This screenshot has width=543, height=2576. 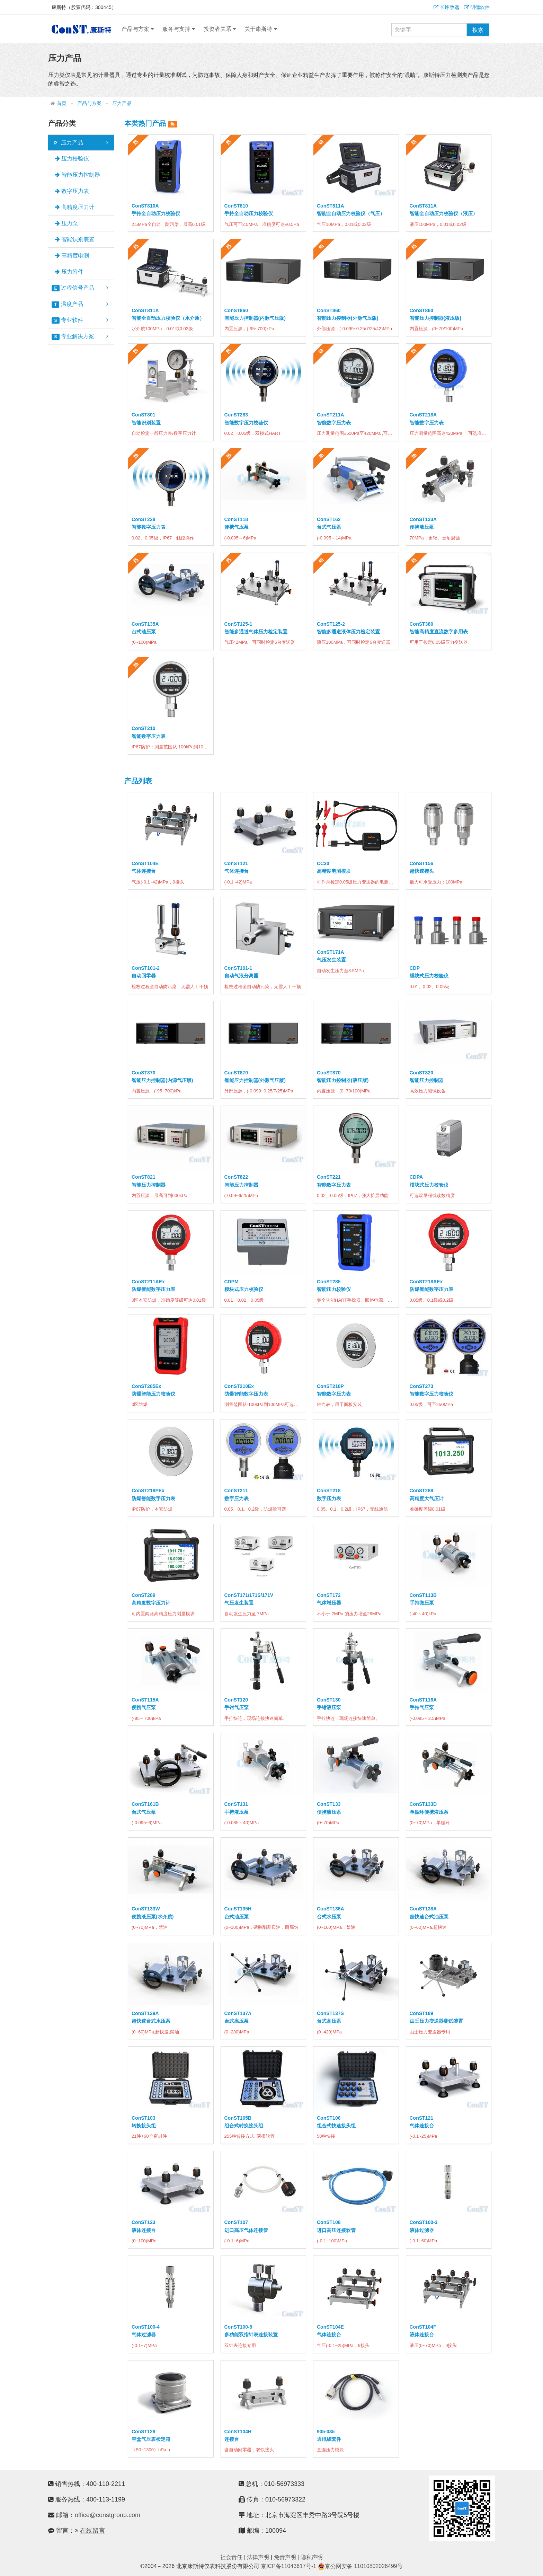 What do you see at coordinates (258, 2557) in the screenshot?
I see `法律声明` at bounding box center [258, 2557].